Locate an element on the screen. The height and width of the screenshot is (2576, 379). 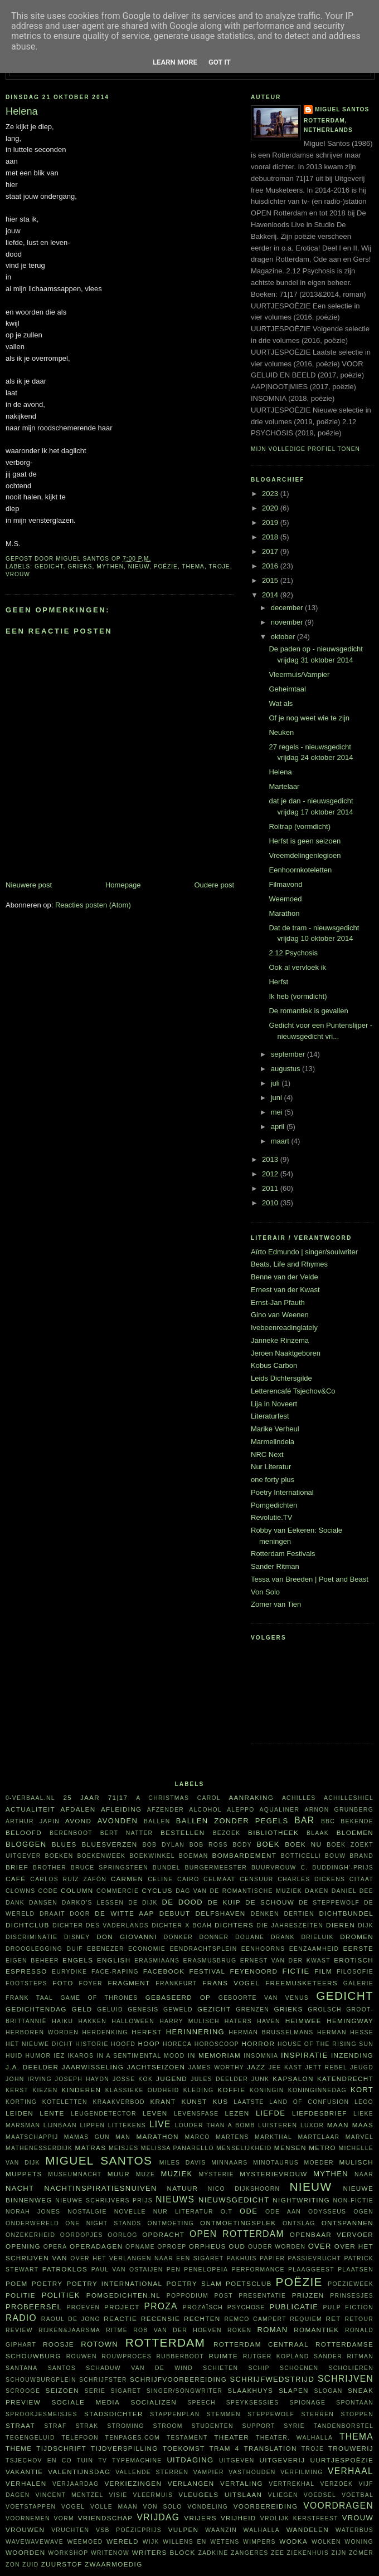
clowns is located at coordinates (20, 1891).